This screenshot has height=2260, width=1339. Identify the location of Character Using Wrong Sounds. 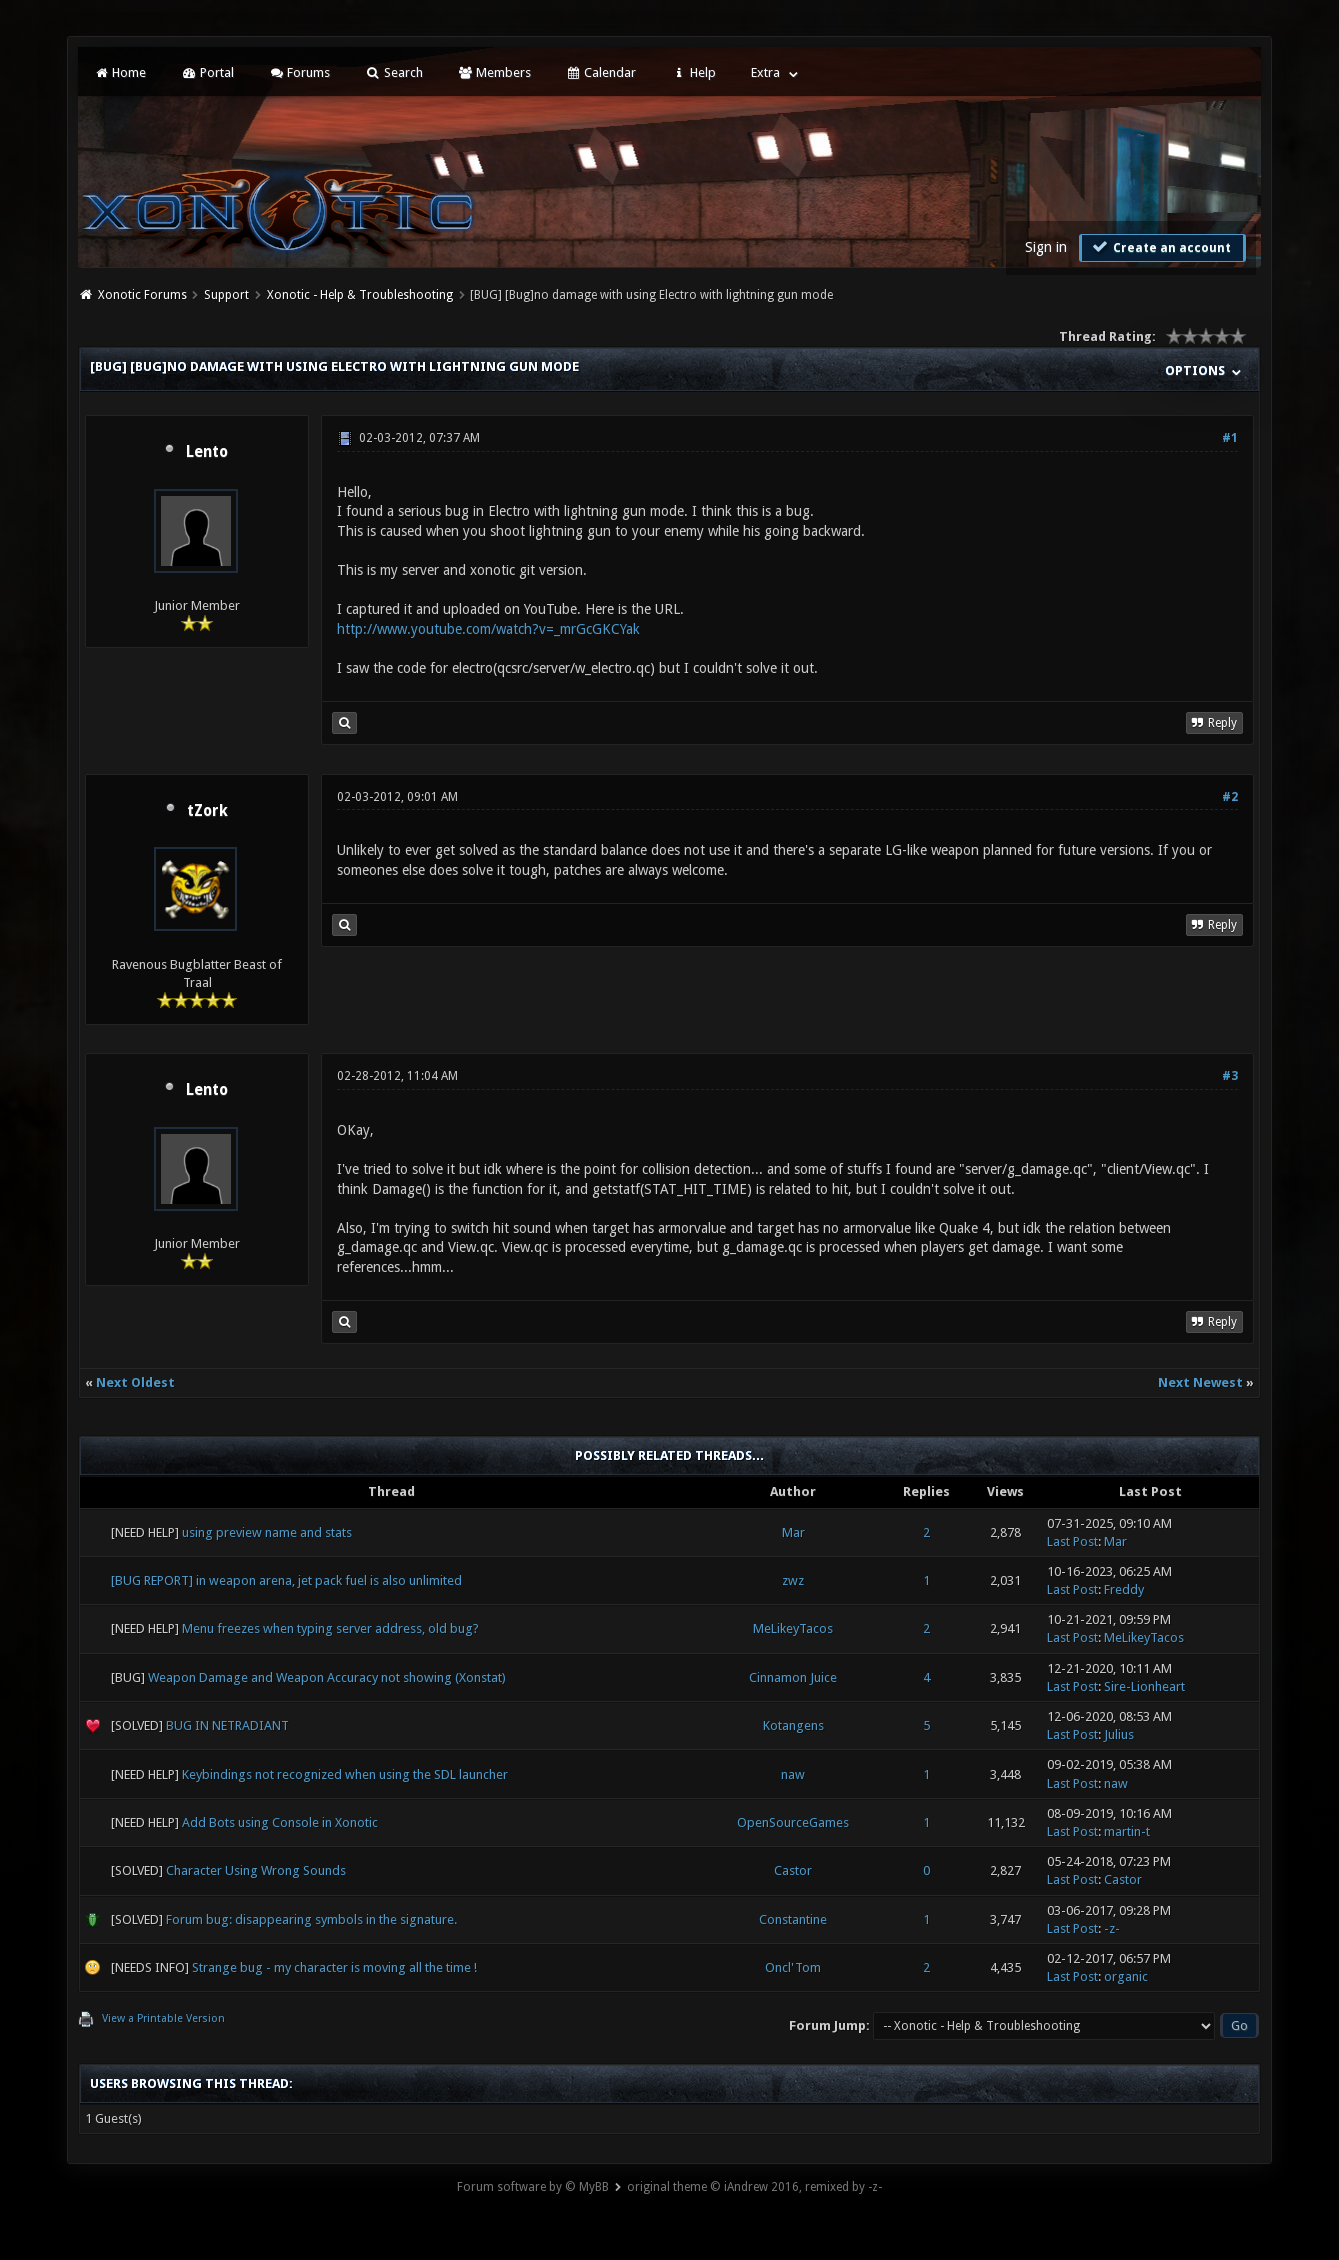
(256, 1870).